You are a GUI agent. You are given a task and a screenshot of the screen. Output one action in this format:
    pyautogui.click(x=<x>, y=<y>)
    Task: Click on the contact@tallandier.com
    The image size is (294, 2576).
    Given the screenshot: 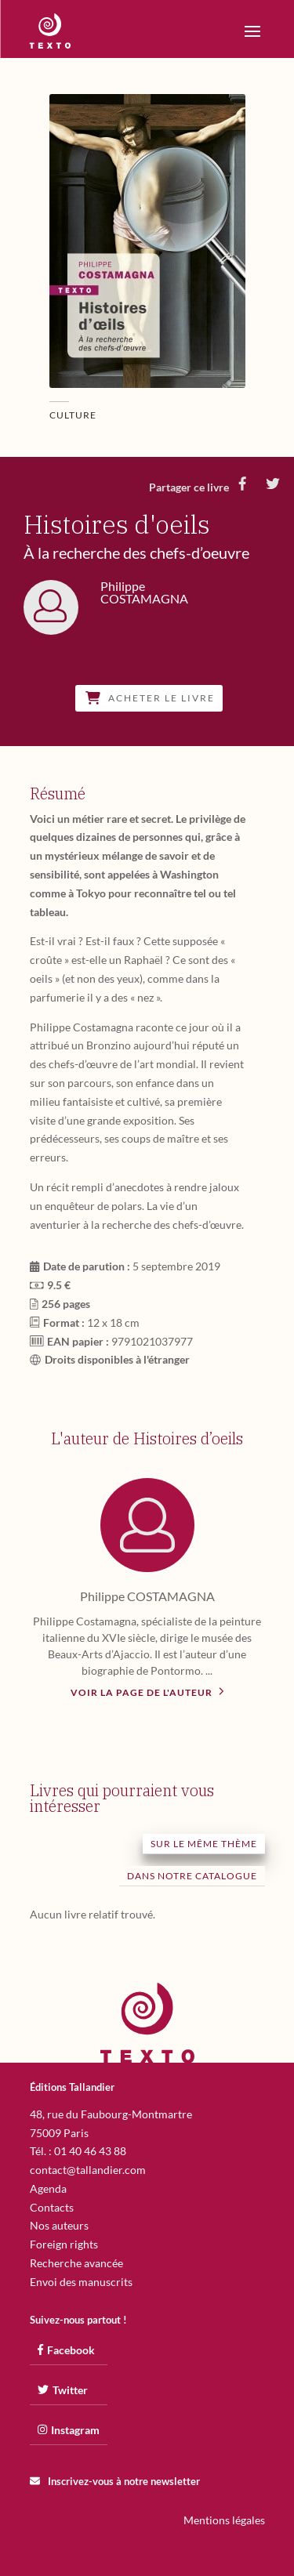 What is the action you would take?
    pyautogui.click(x=88, y=2169)
    